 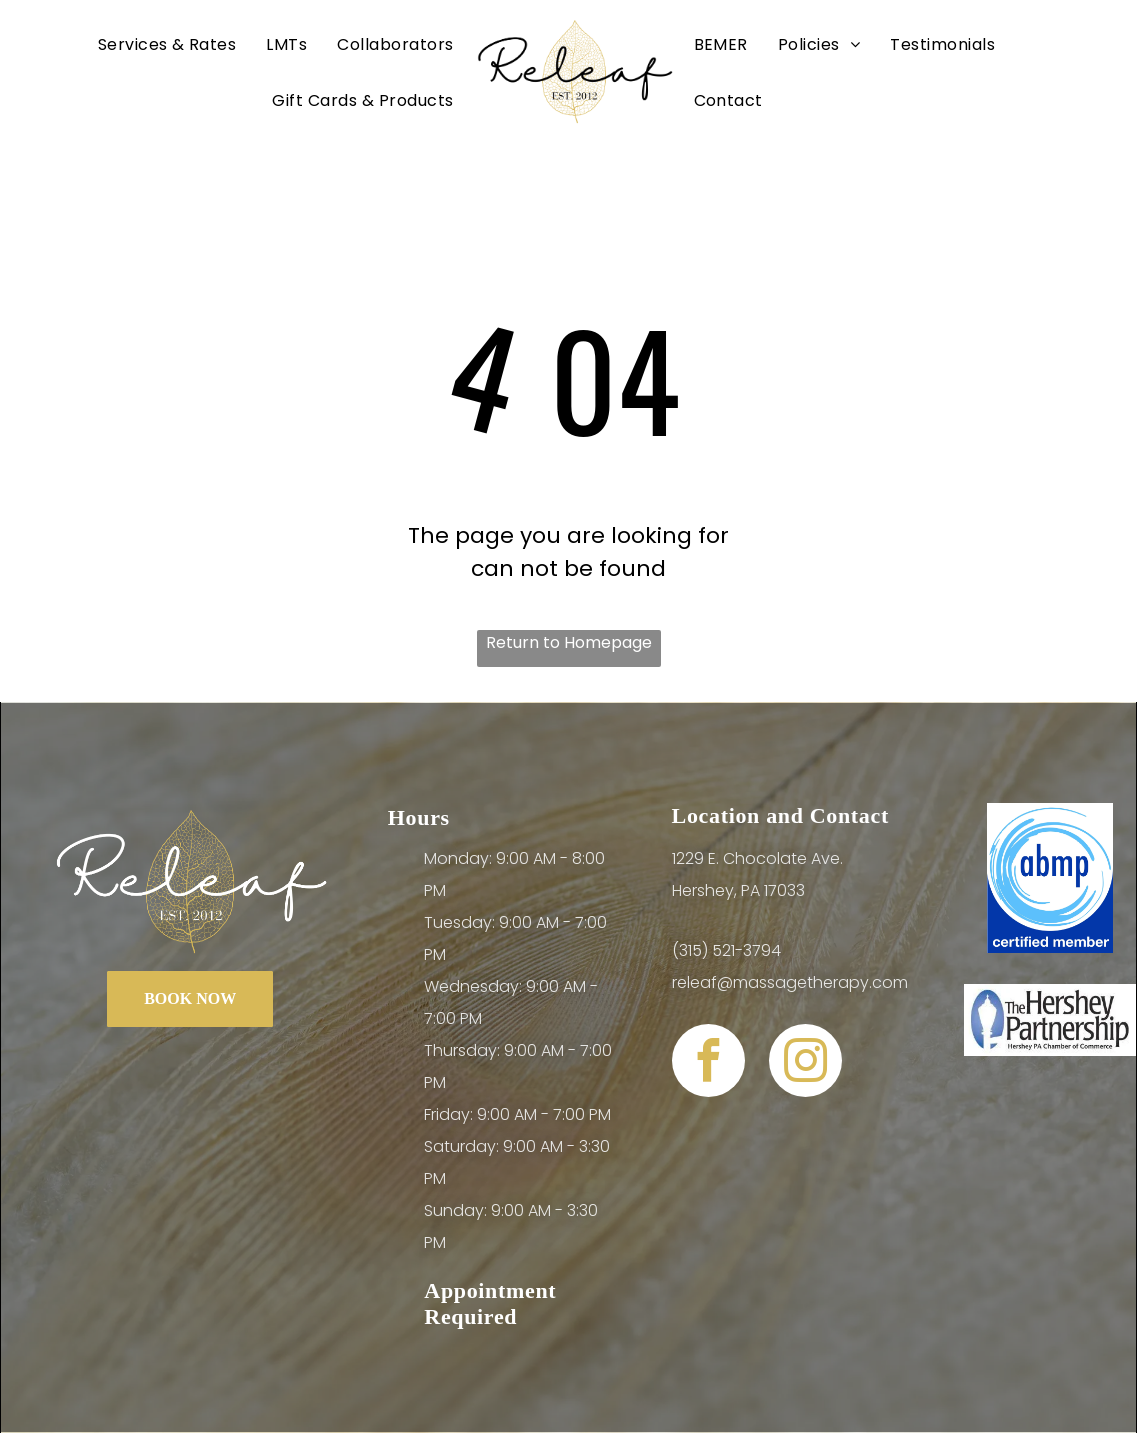 What do you see at coordinates (167, 44) in the screenshot?
I see `[menuitem]` at bounding box center [167, 44].